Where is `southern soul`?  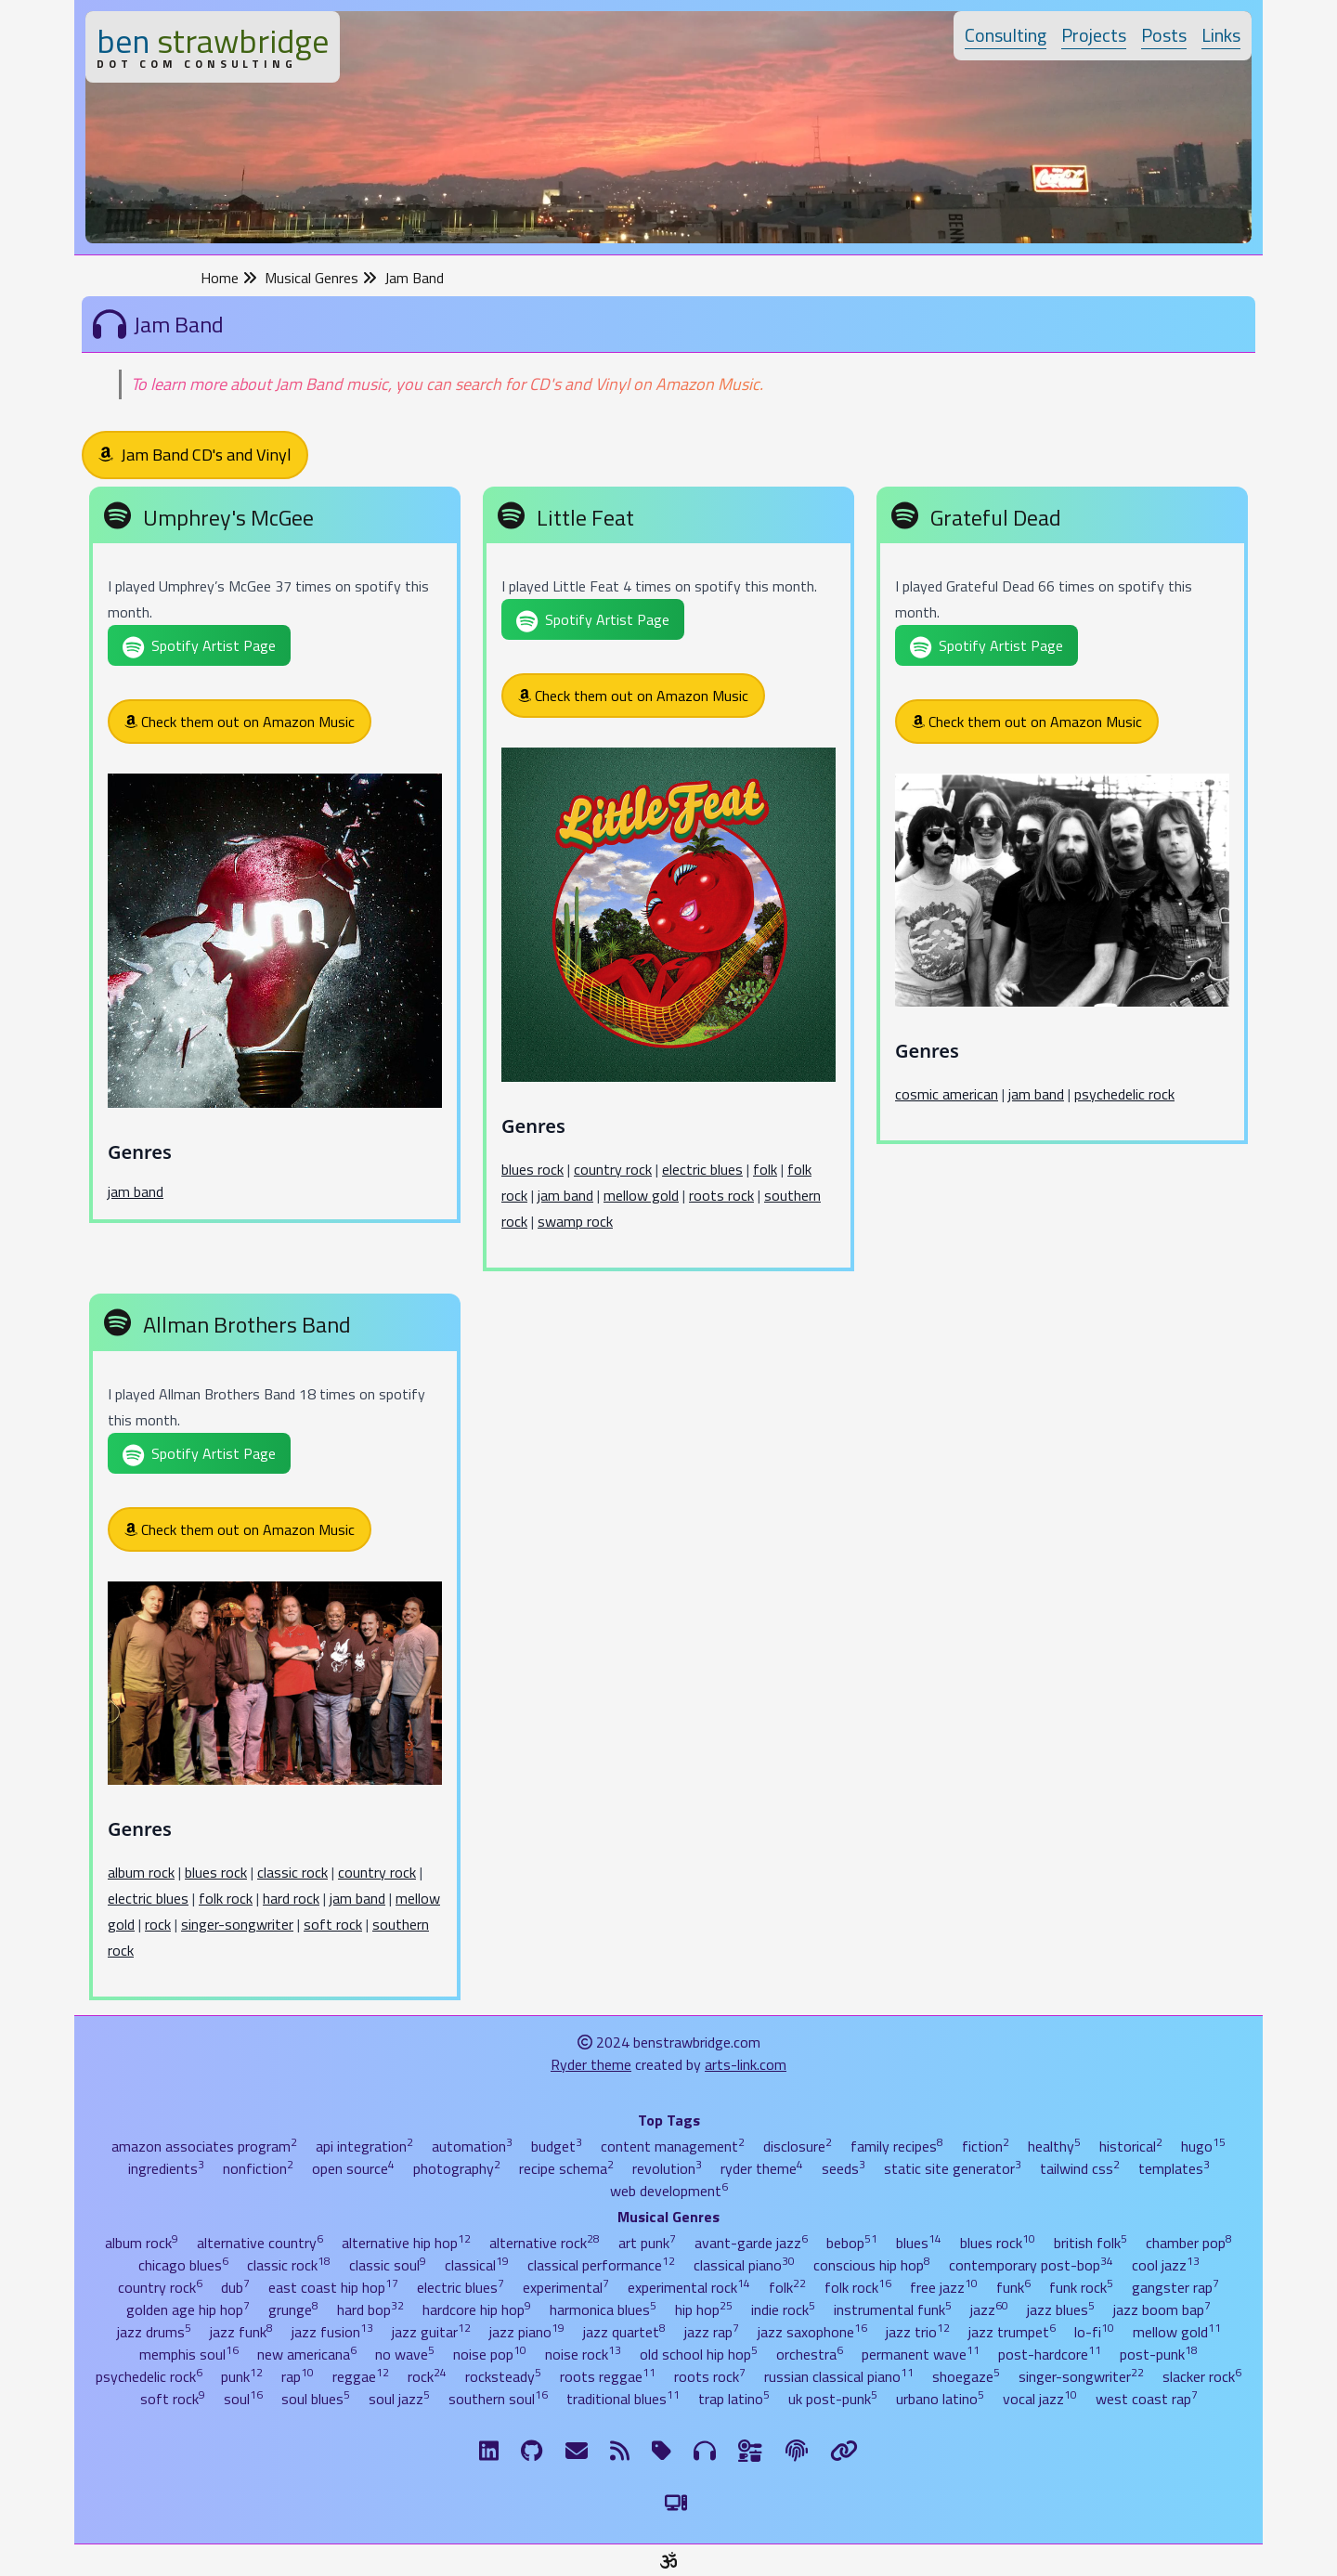
southern soul is located at coordinates (498, 2398).